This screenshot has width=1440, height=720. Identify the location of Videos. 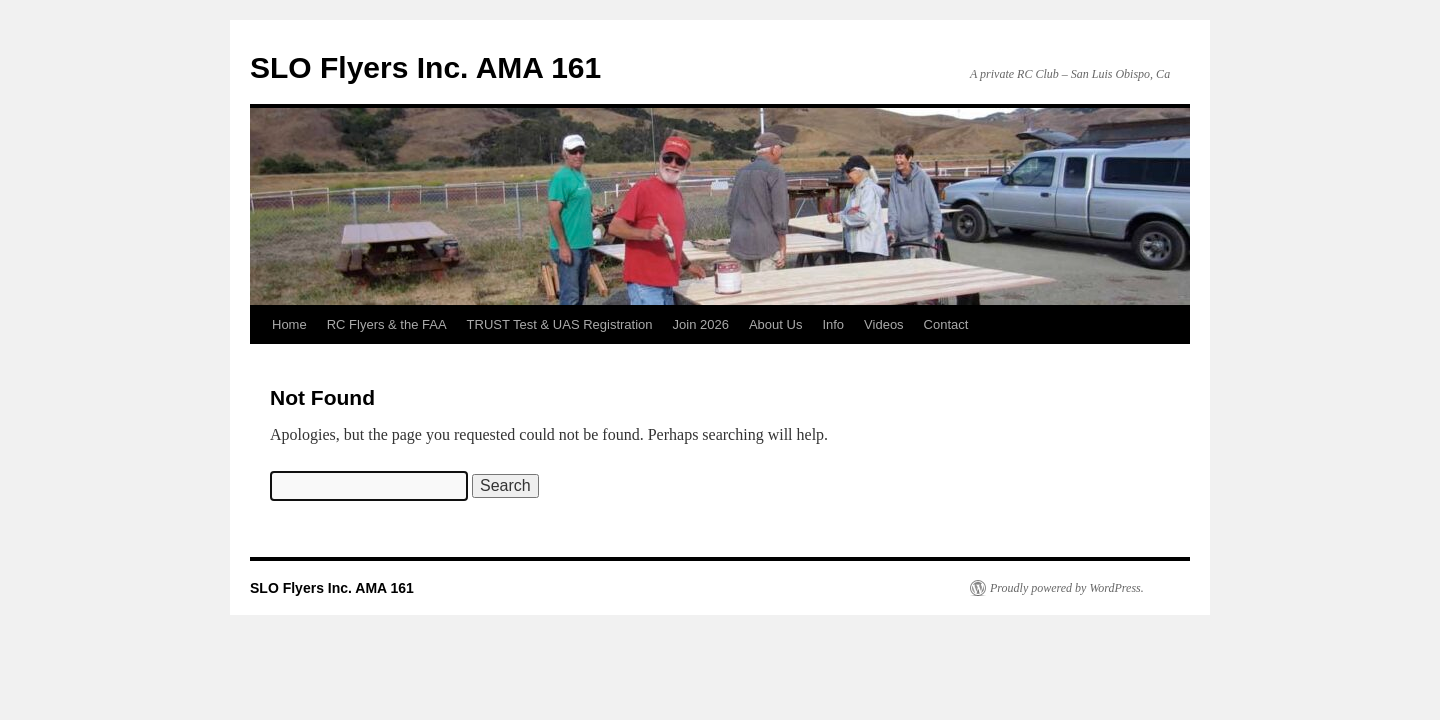
(884, 324).